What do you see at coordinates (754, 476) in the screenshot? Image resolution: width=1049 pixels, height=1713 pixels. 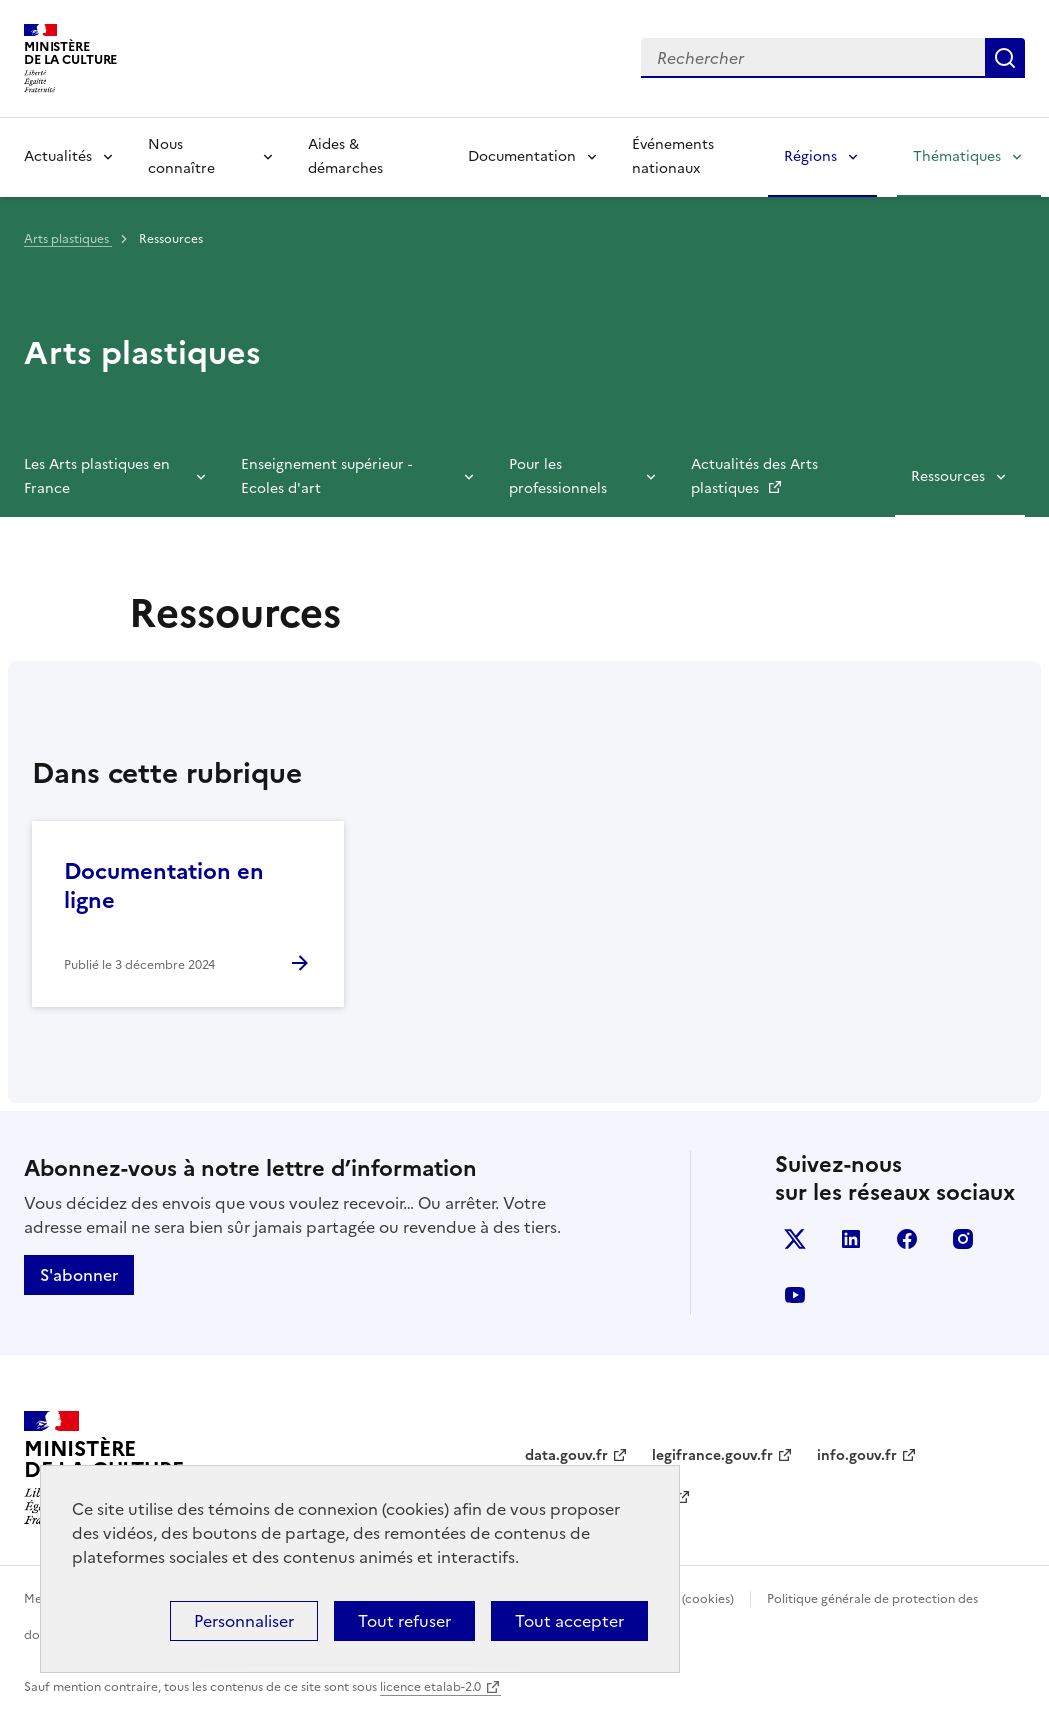 I see `Actualités des Arts plastiques` at bounding box center [754, 476].